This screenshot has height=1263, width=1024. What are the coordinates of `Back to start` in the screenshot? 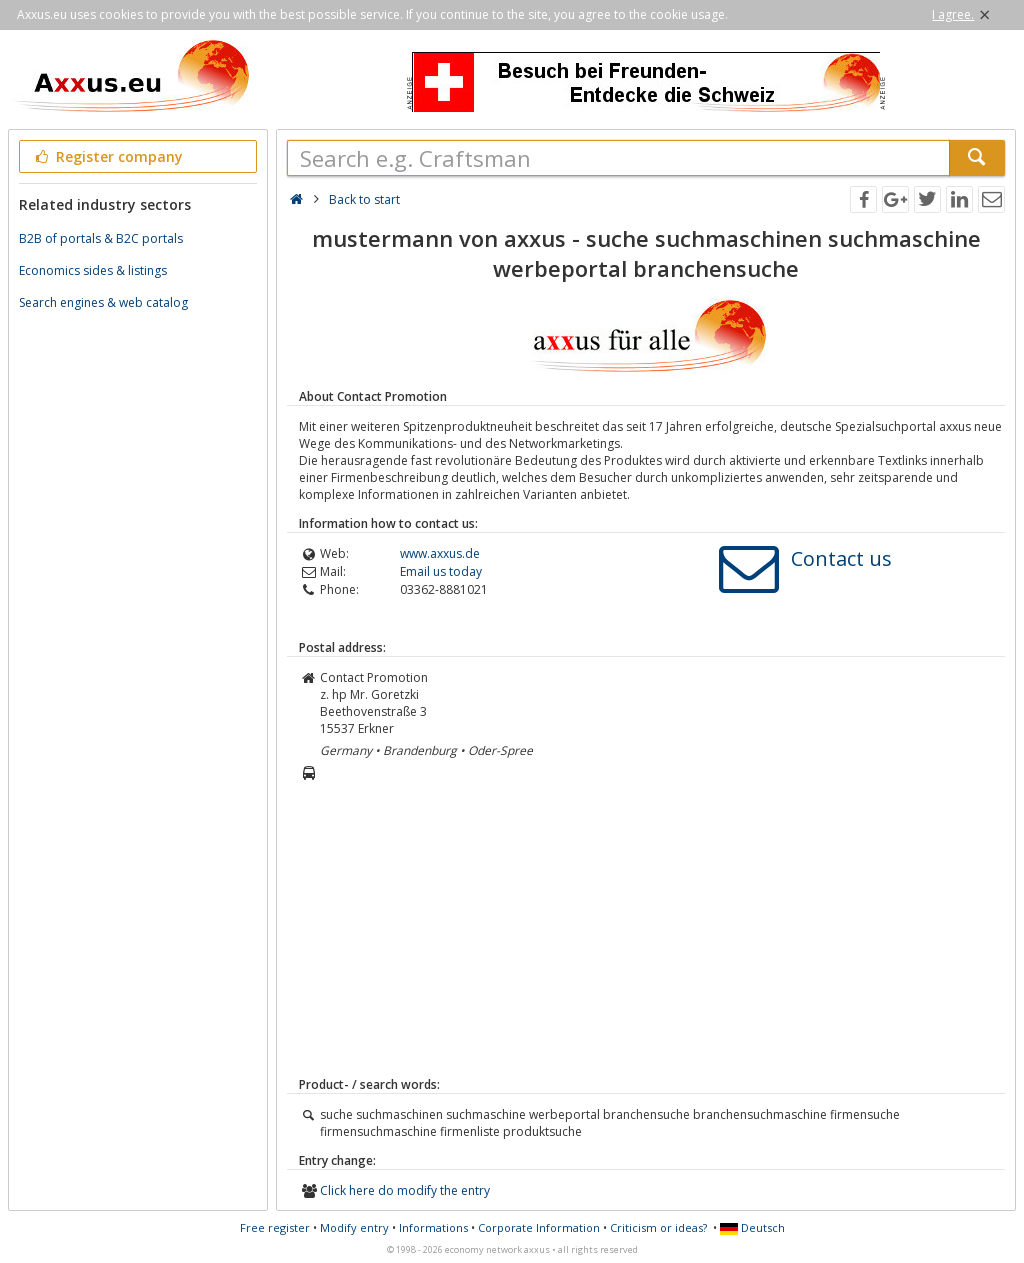 It's located at (364, 199).